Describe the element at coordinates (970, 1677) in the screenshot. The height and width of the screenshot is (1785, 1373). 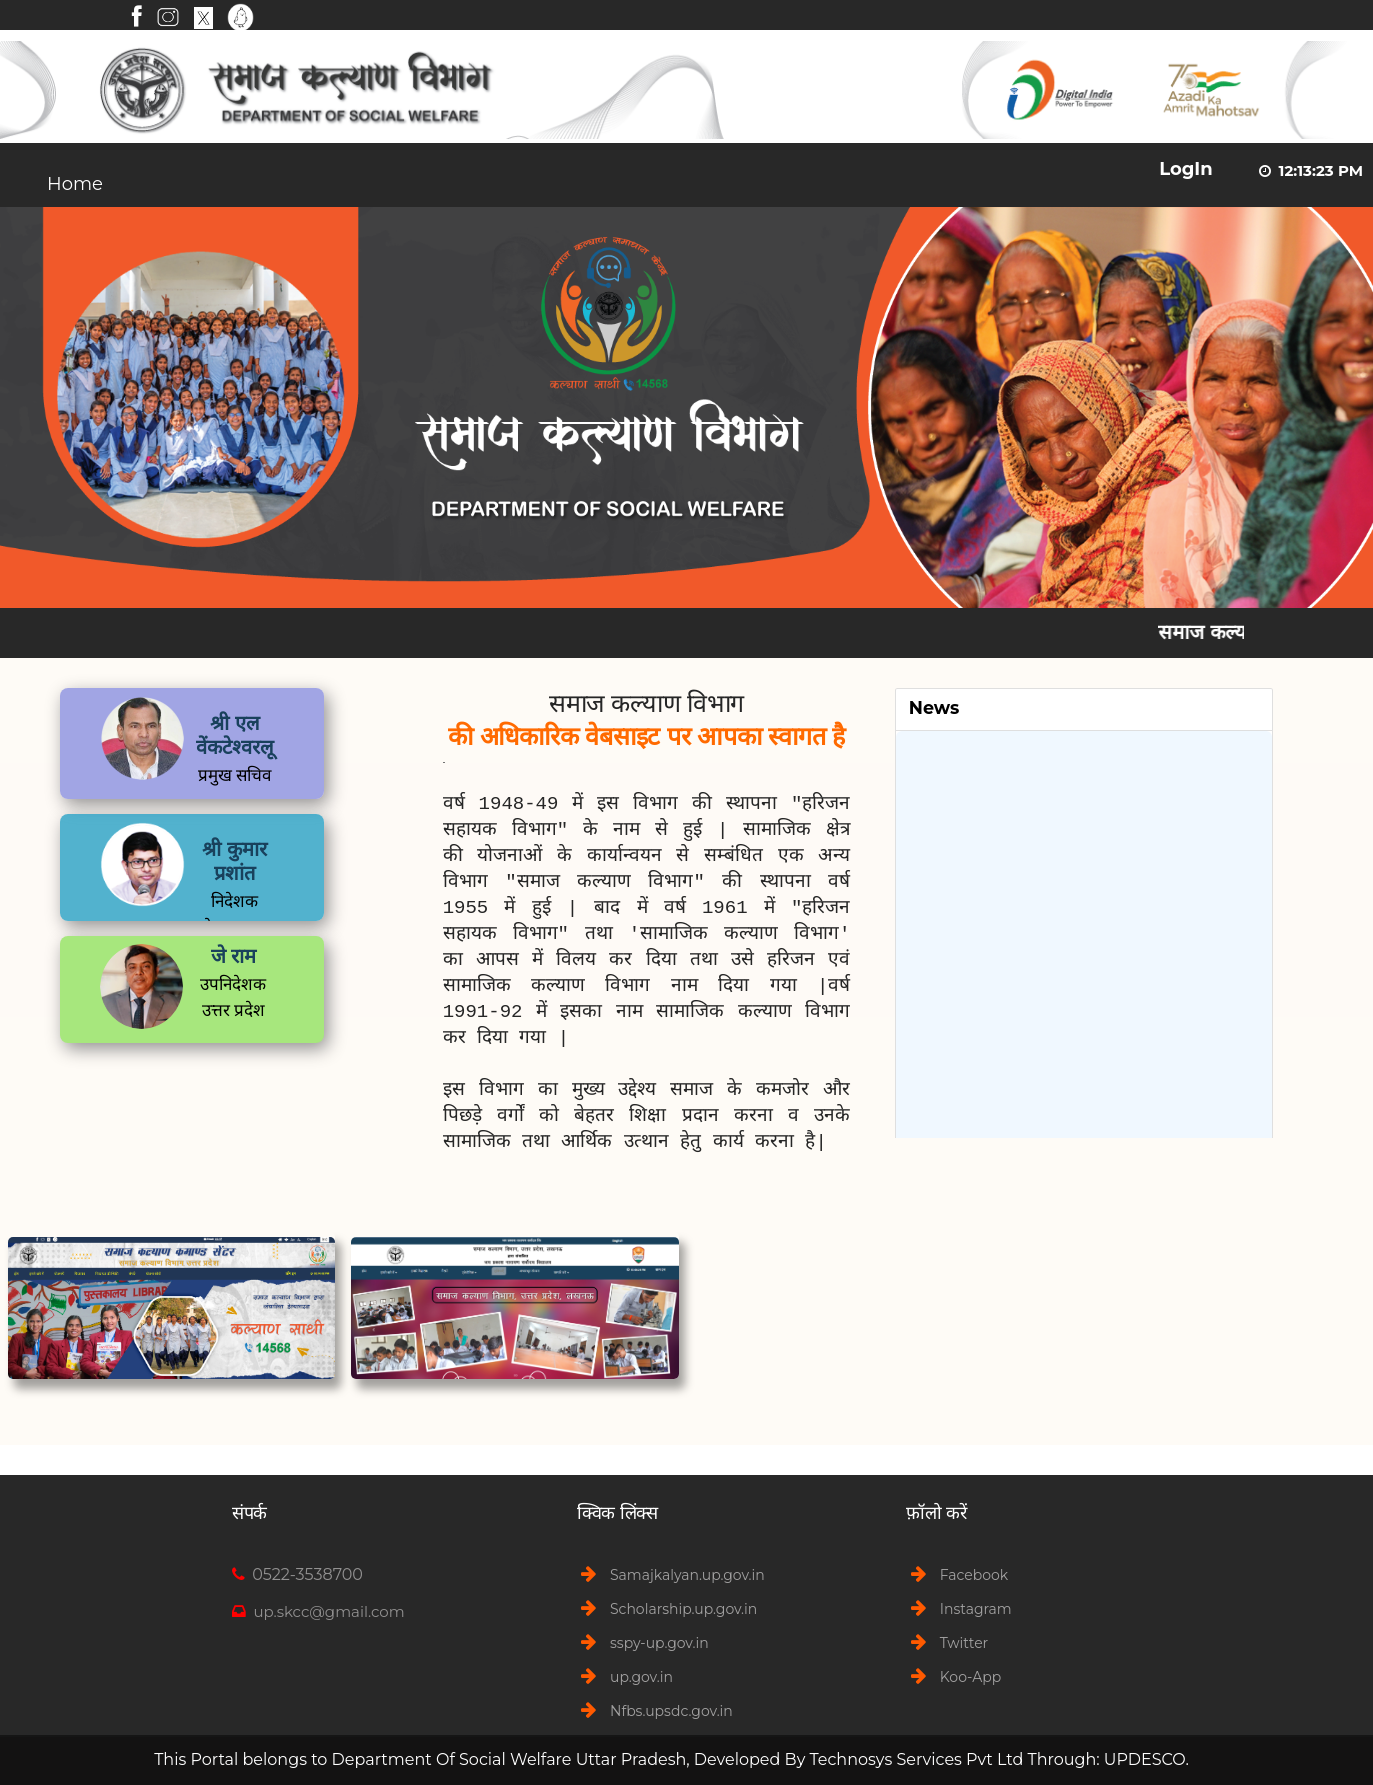
I see `Koo-App` at that location.